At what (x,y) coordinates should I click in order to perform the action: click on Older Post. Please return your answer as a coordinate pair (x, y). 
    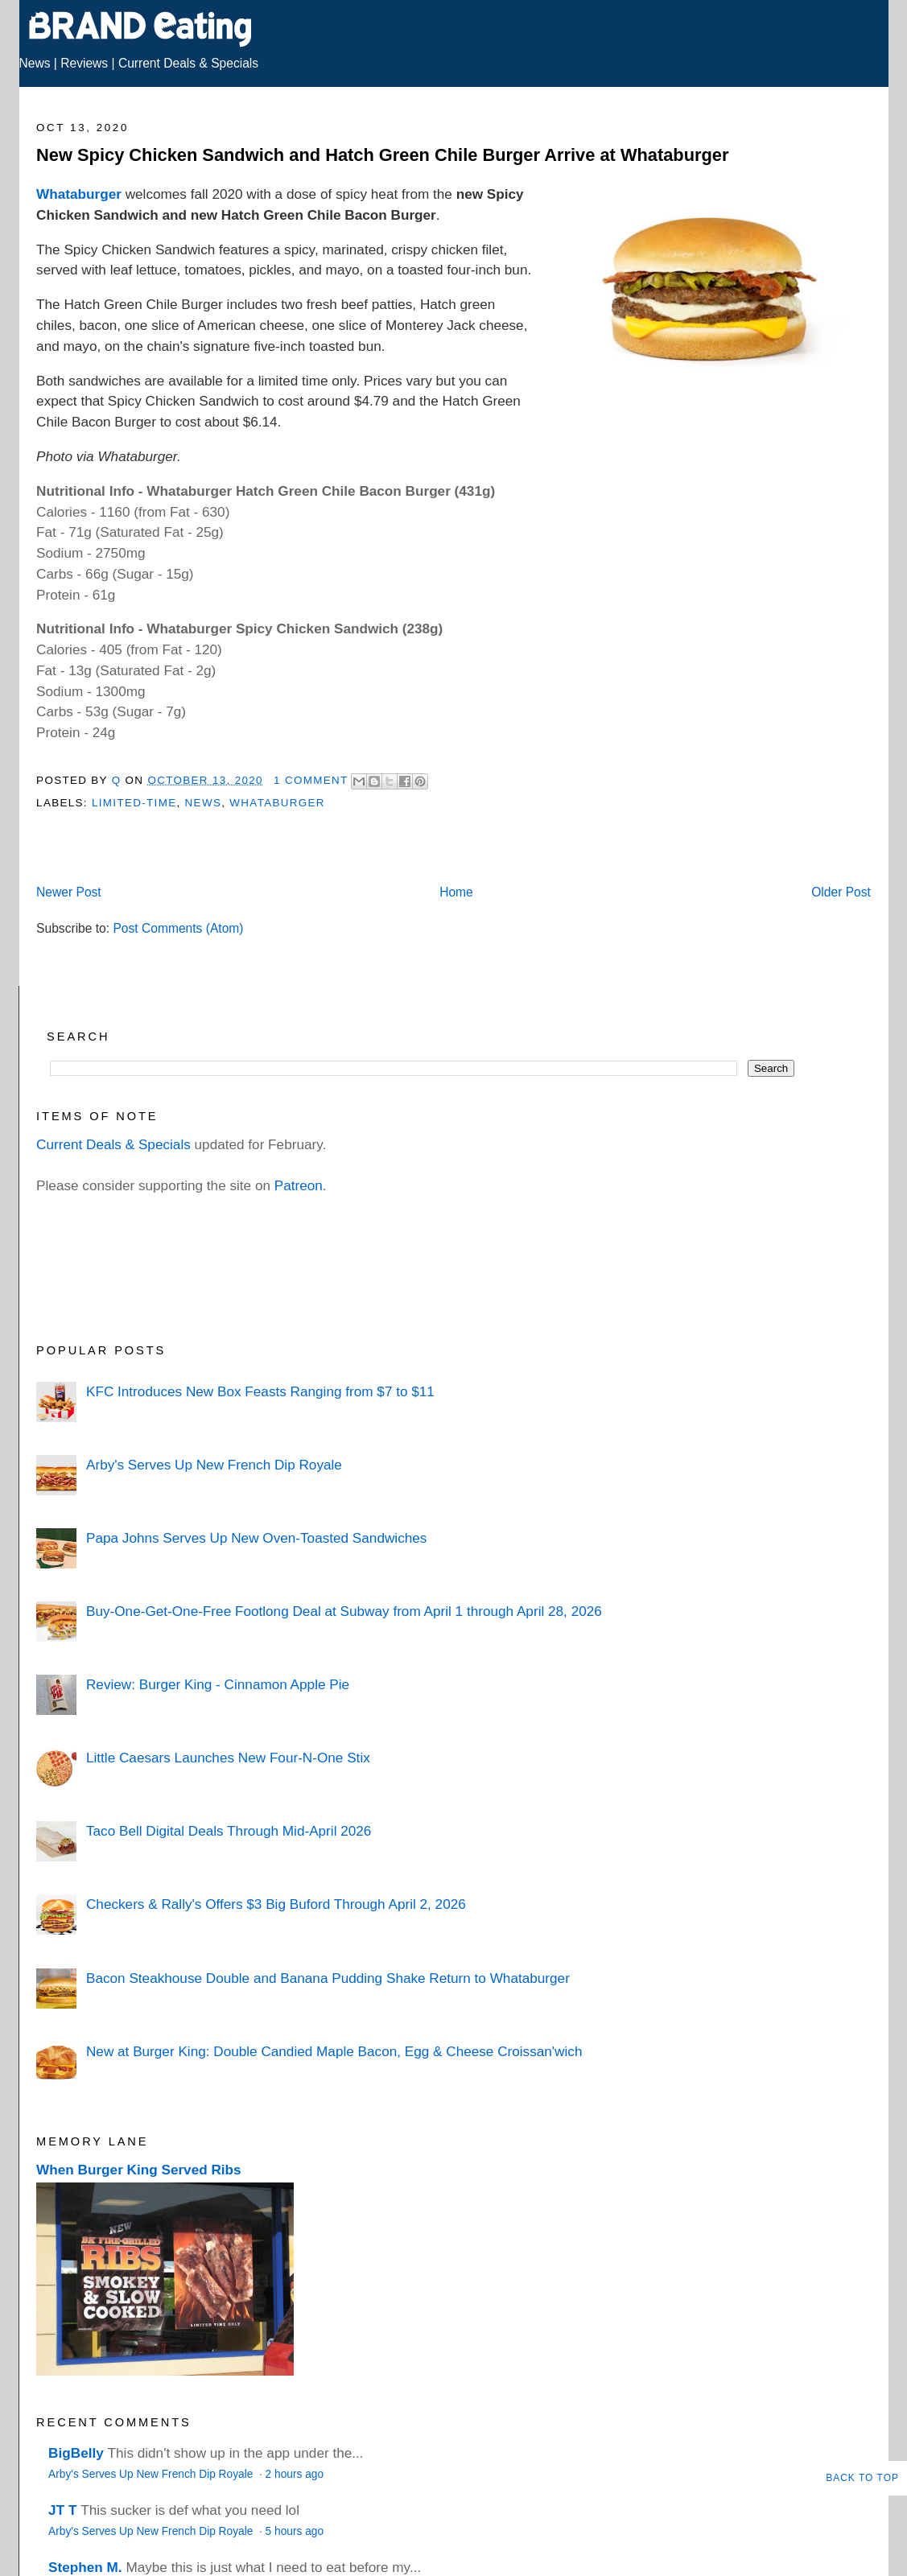
    Looking at the image, I should click on (841, 892).